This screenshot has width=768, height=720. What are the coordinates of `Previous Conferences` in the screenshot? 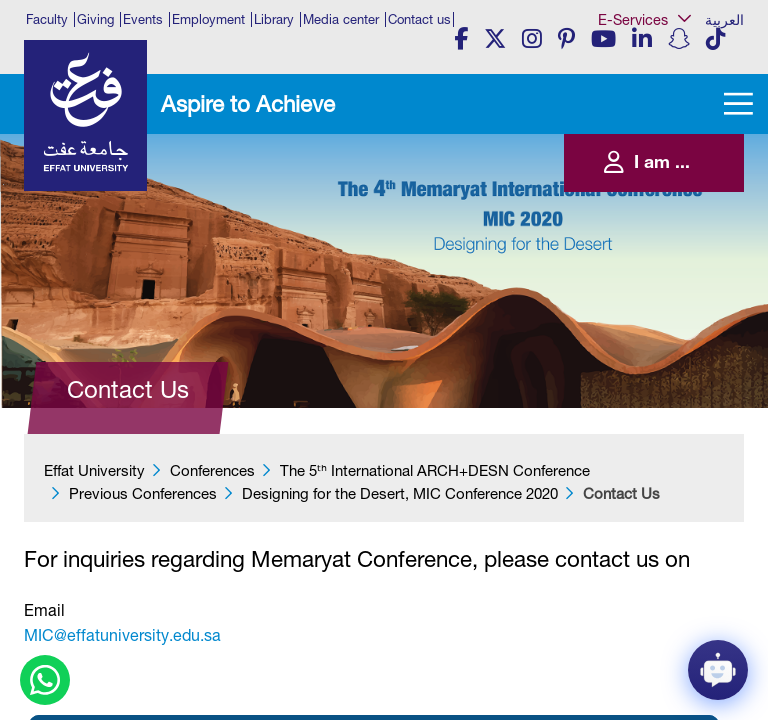 It's located at (143, 493).